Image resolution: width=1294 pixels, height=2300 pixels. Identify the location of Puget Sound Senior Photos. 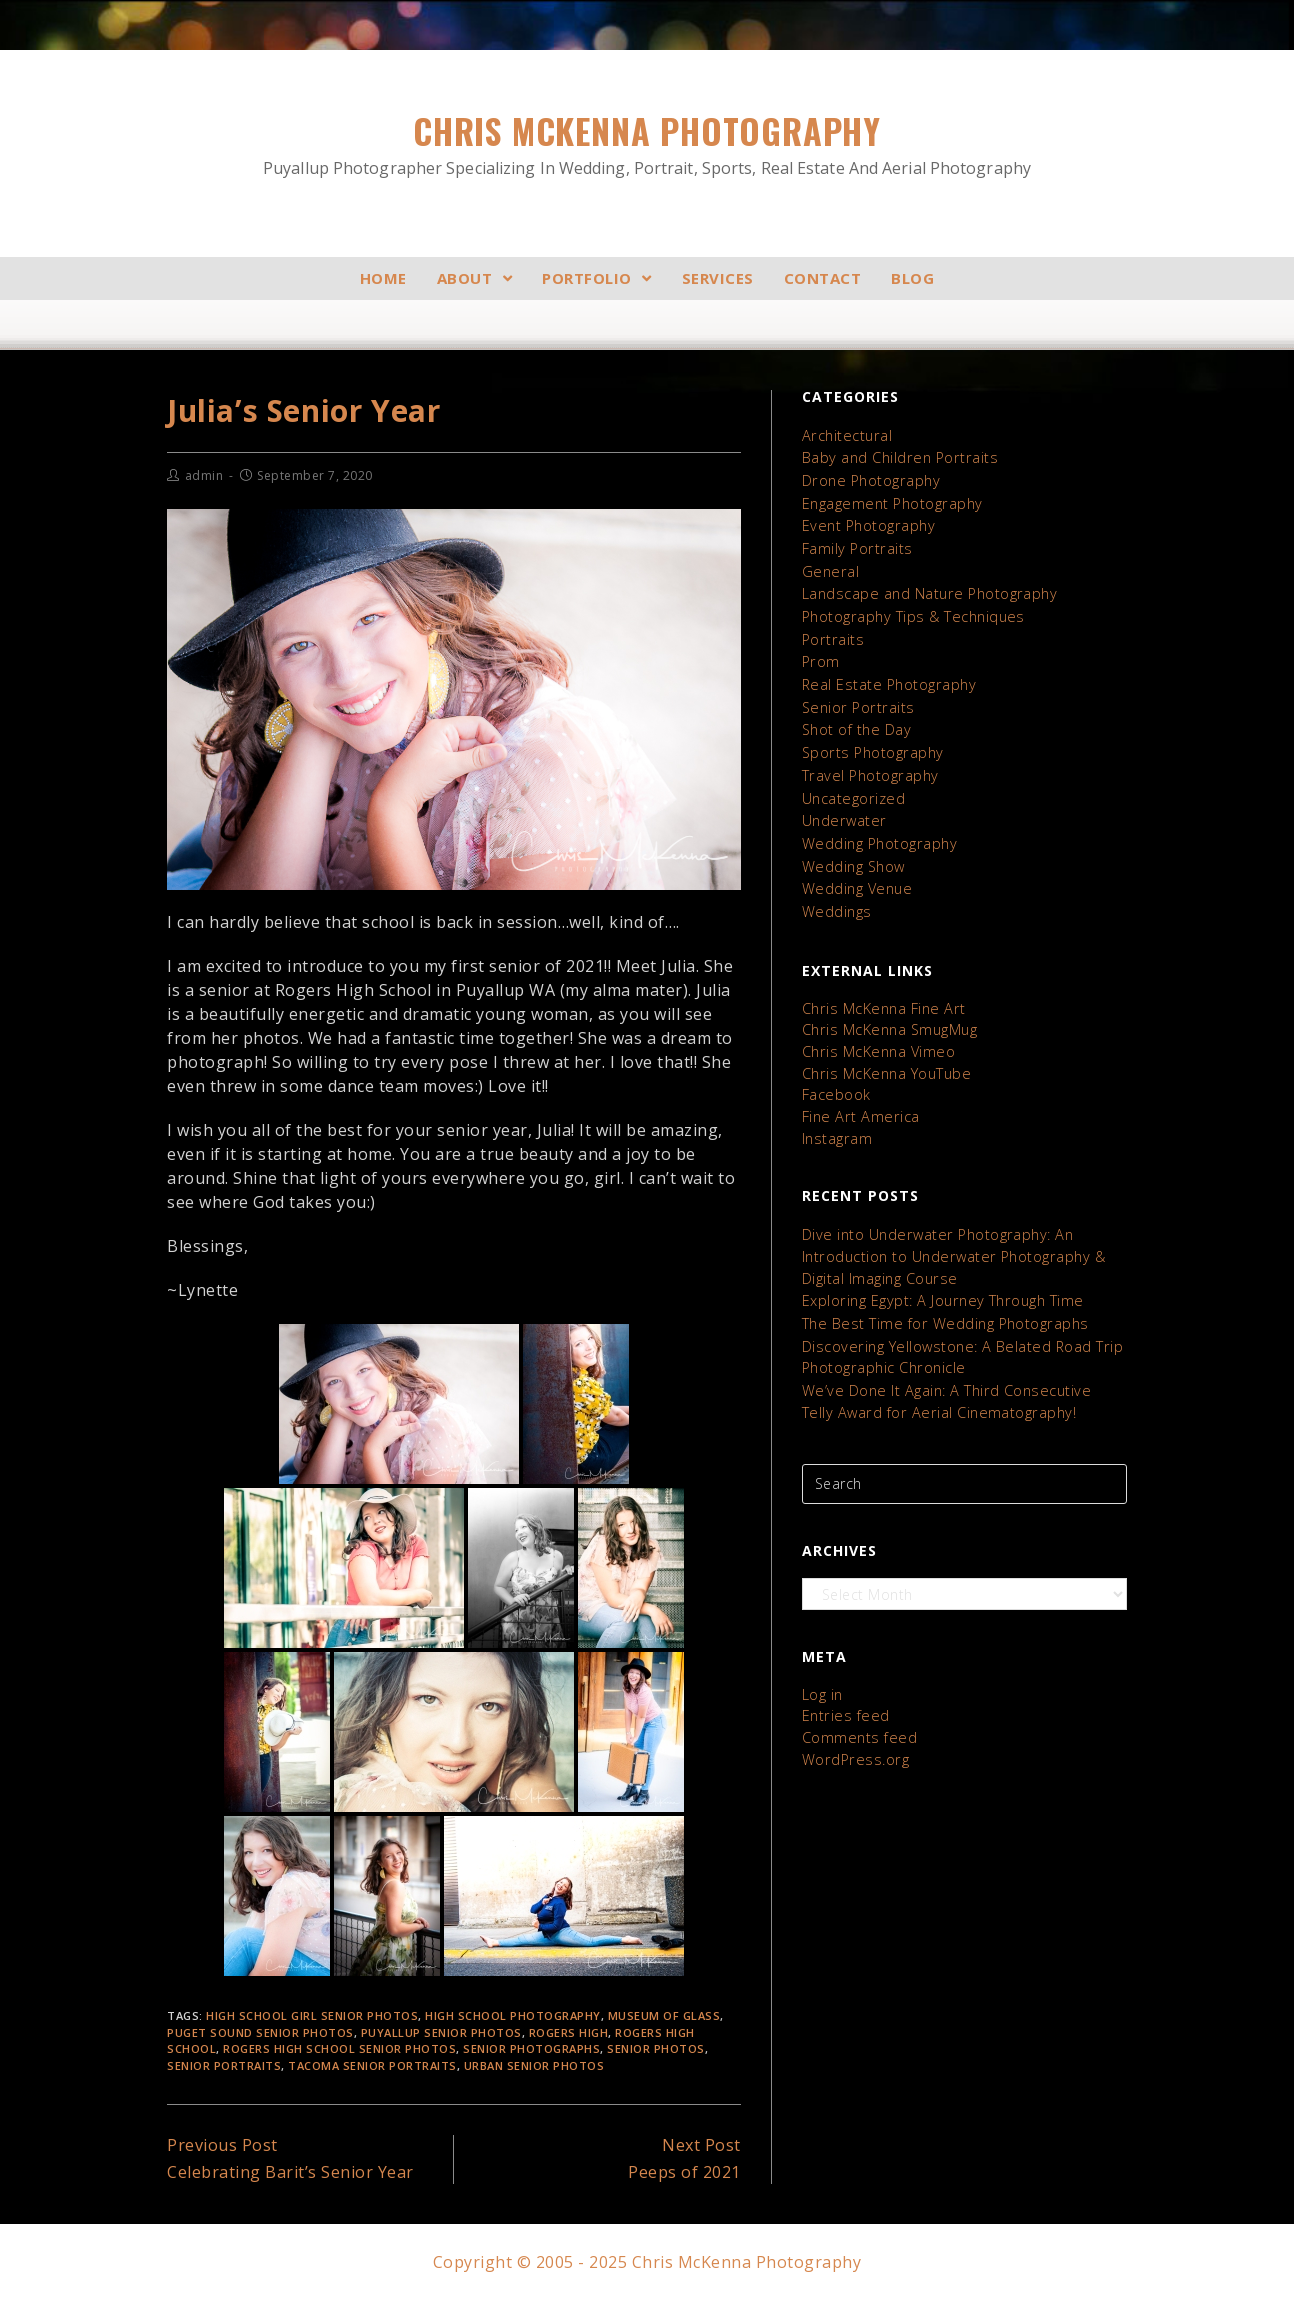
(260, 2032).